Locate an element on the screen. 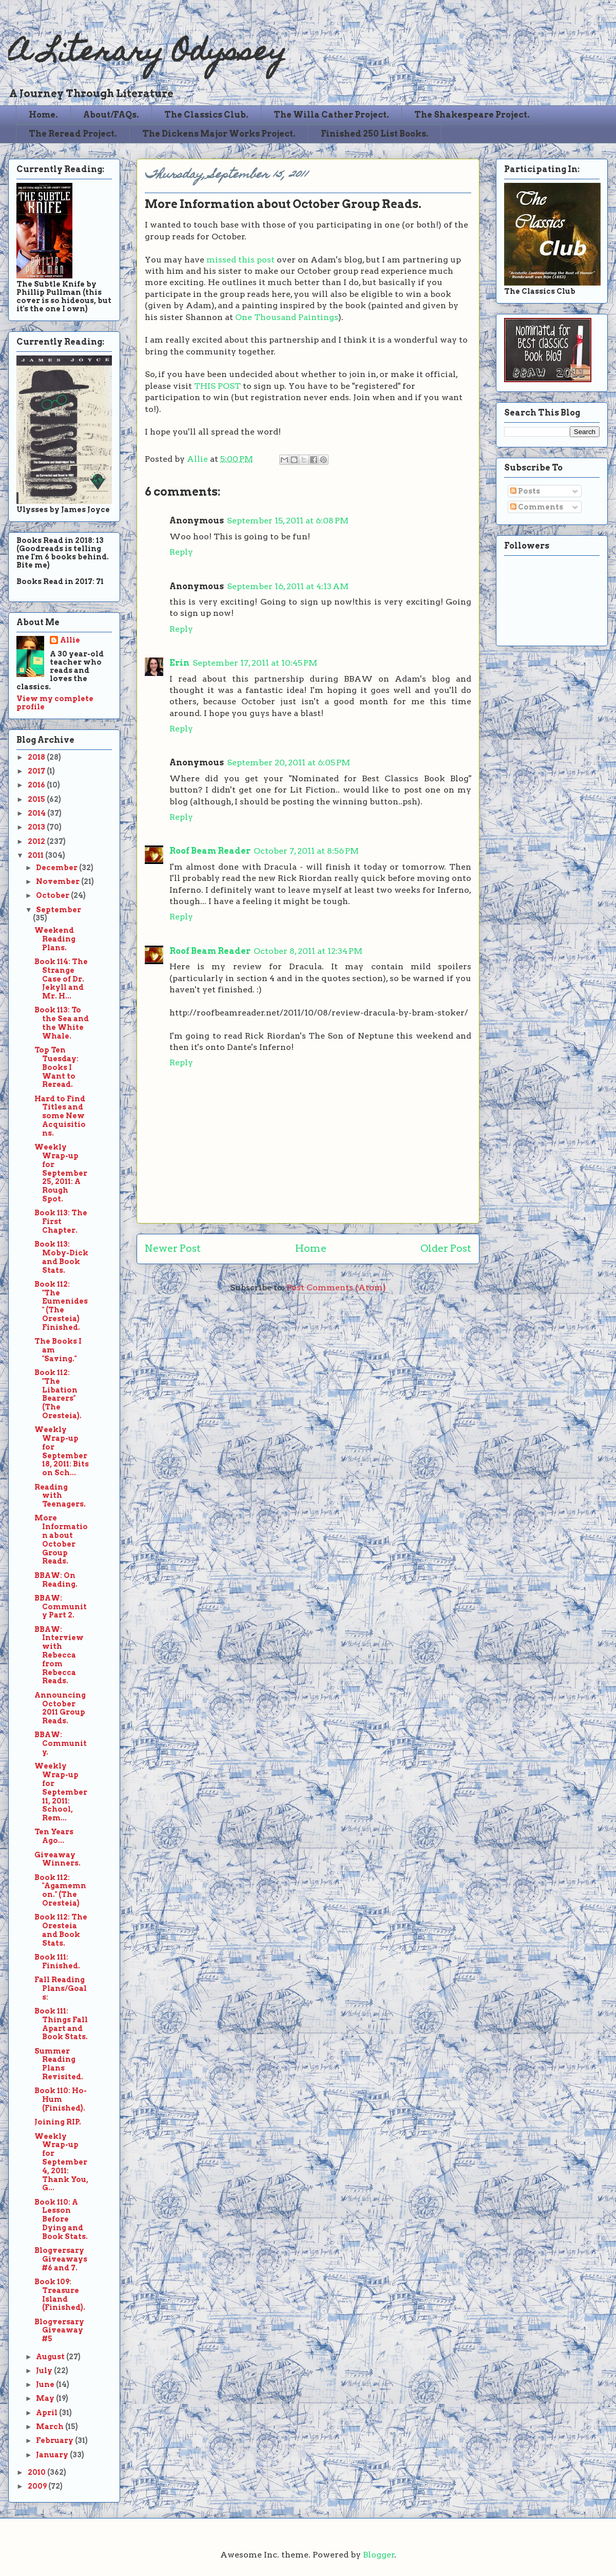 This screenshot has width=616, height=2576. Newer Post is located at coordinates (173, 1248).